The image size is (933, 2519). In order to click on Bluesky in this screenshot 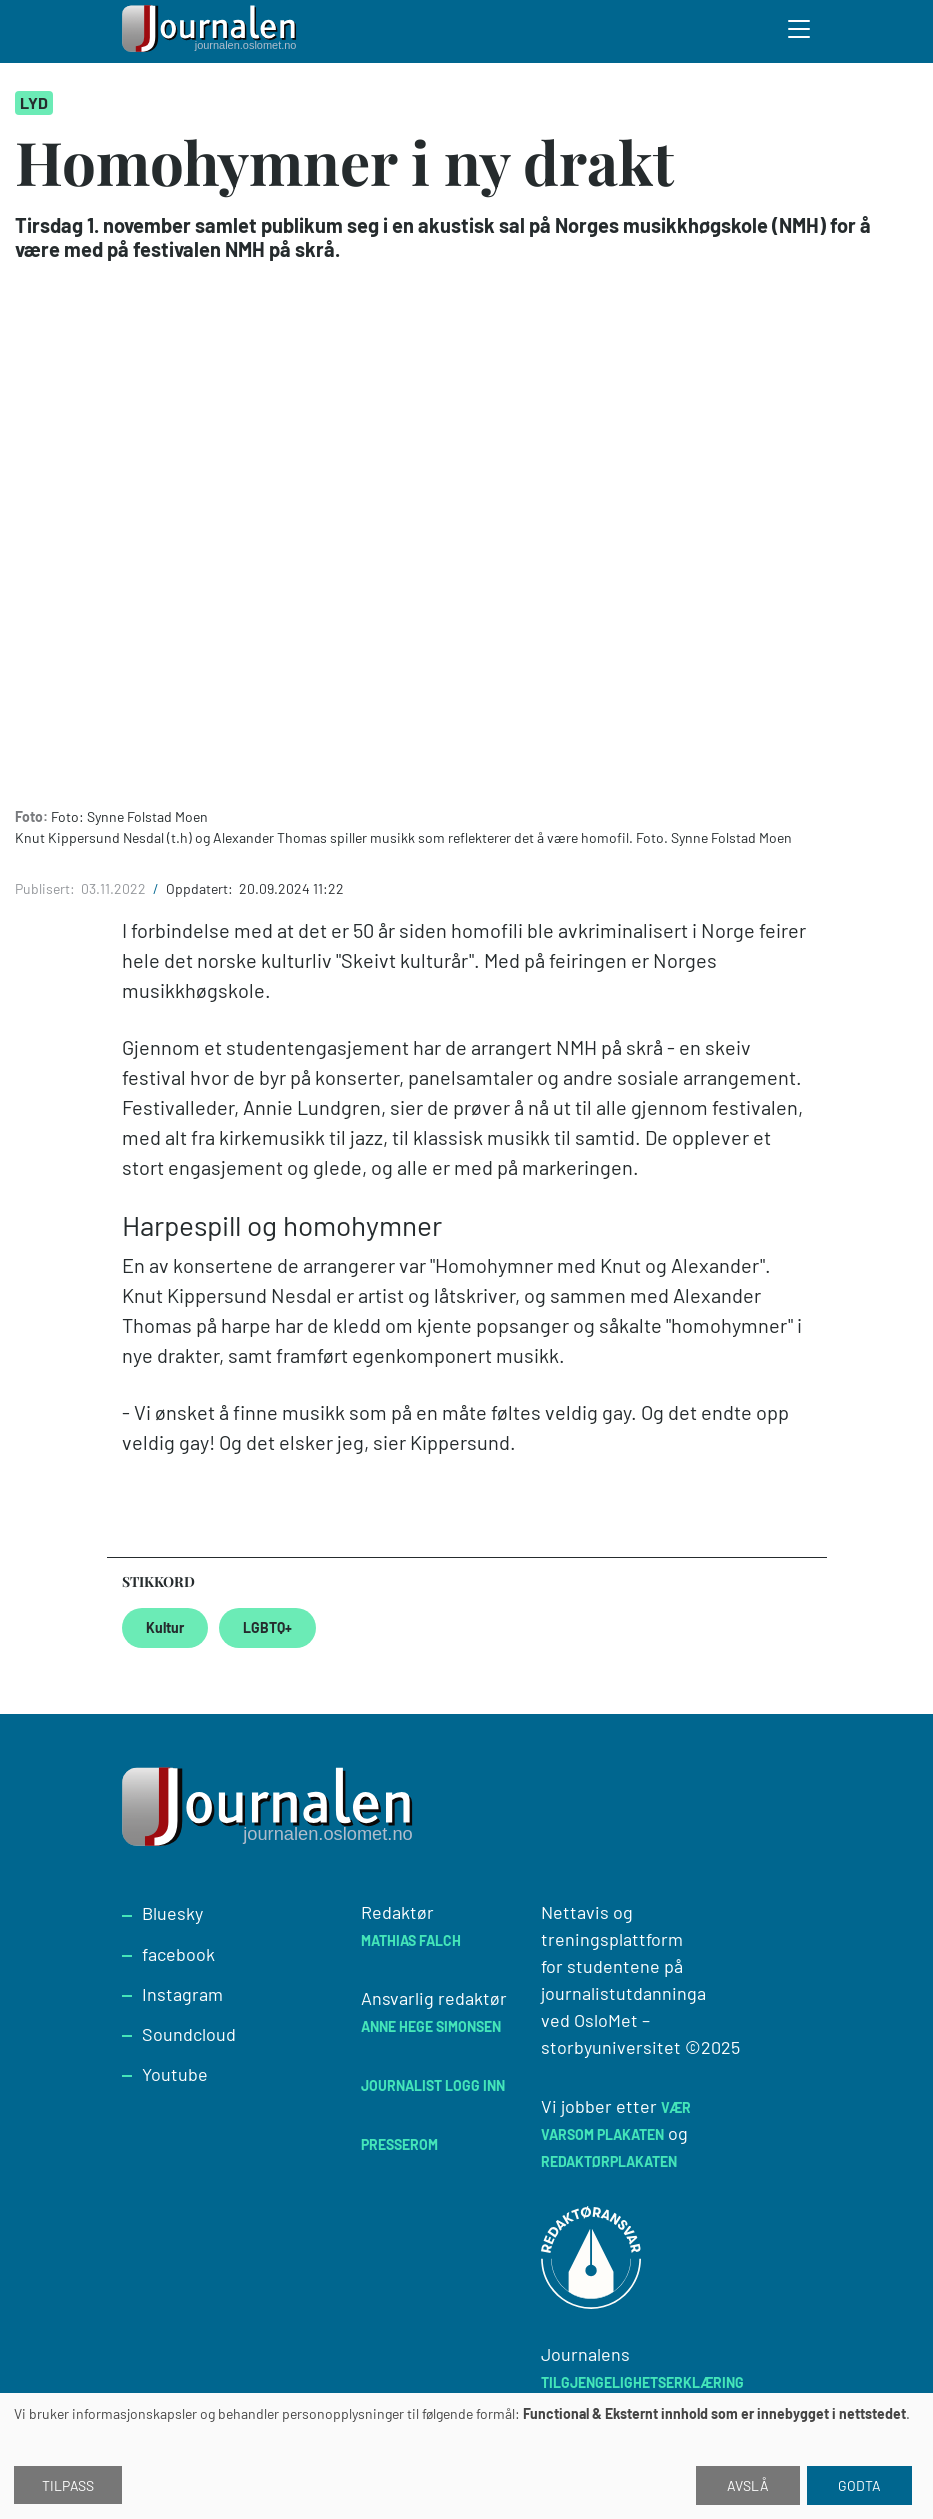, I will do `click(172, 1913)`.